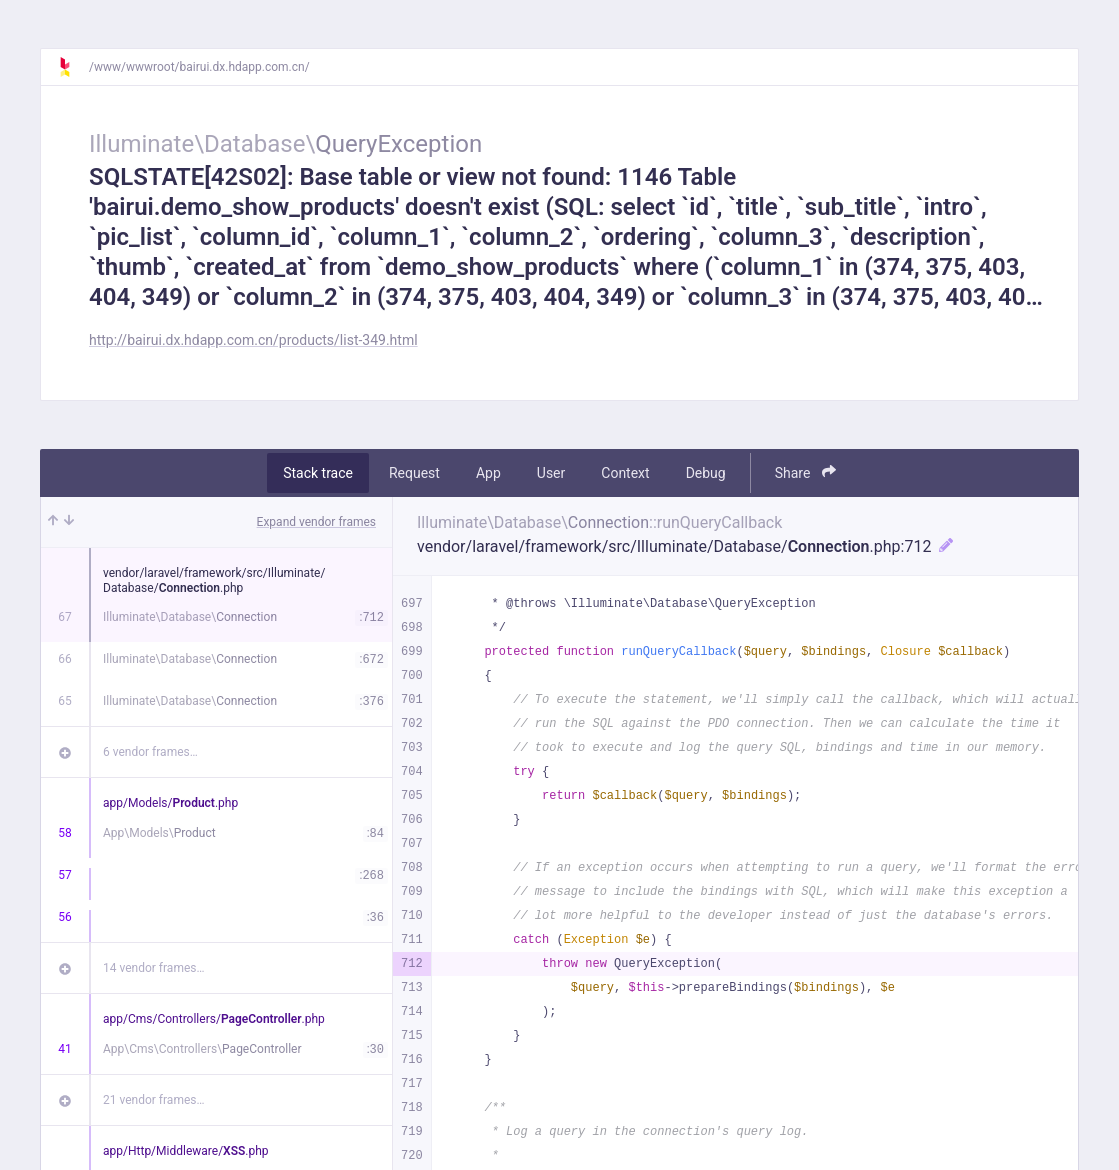 The height and width of the screenshot is (1170, 1119). I want to click on 21 vendor frames…, so click(153, 1100).